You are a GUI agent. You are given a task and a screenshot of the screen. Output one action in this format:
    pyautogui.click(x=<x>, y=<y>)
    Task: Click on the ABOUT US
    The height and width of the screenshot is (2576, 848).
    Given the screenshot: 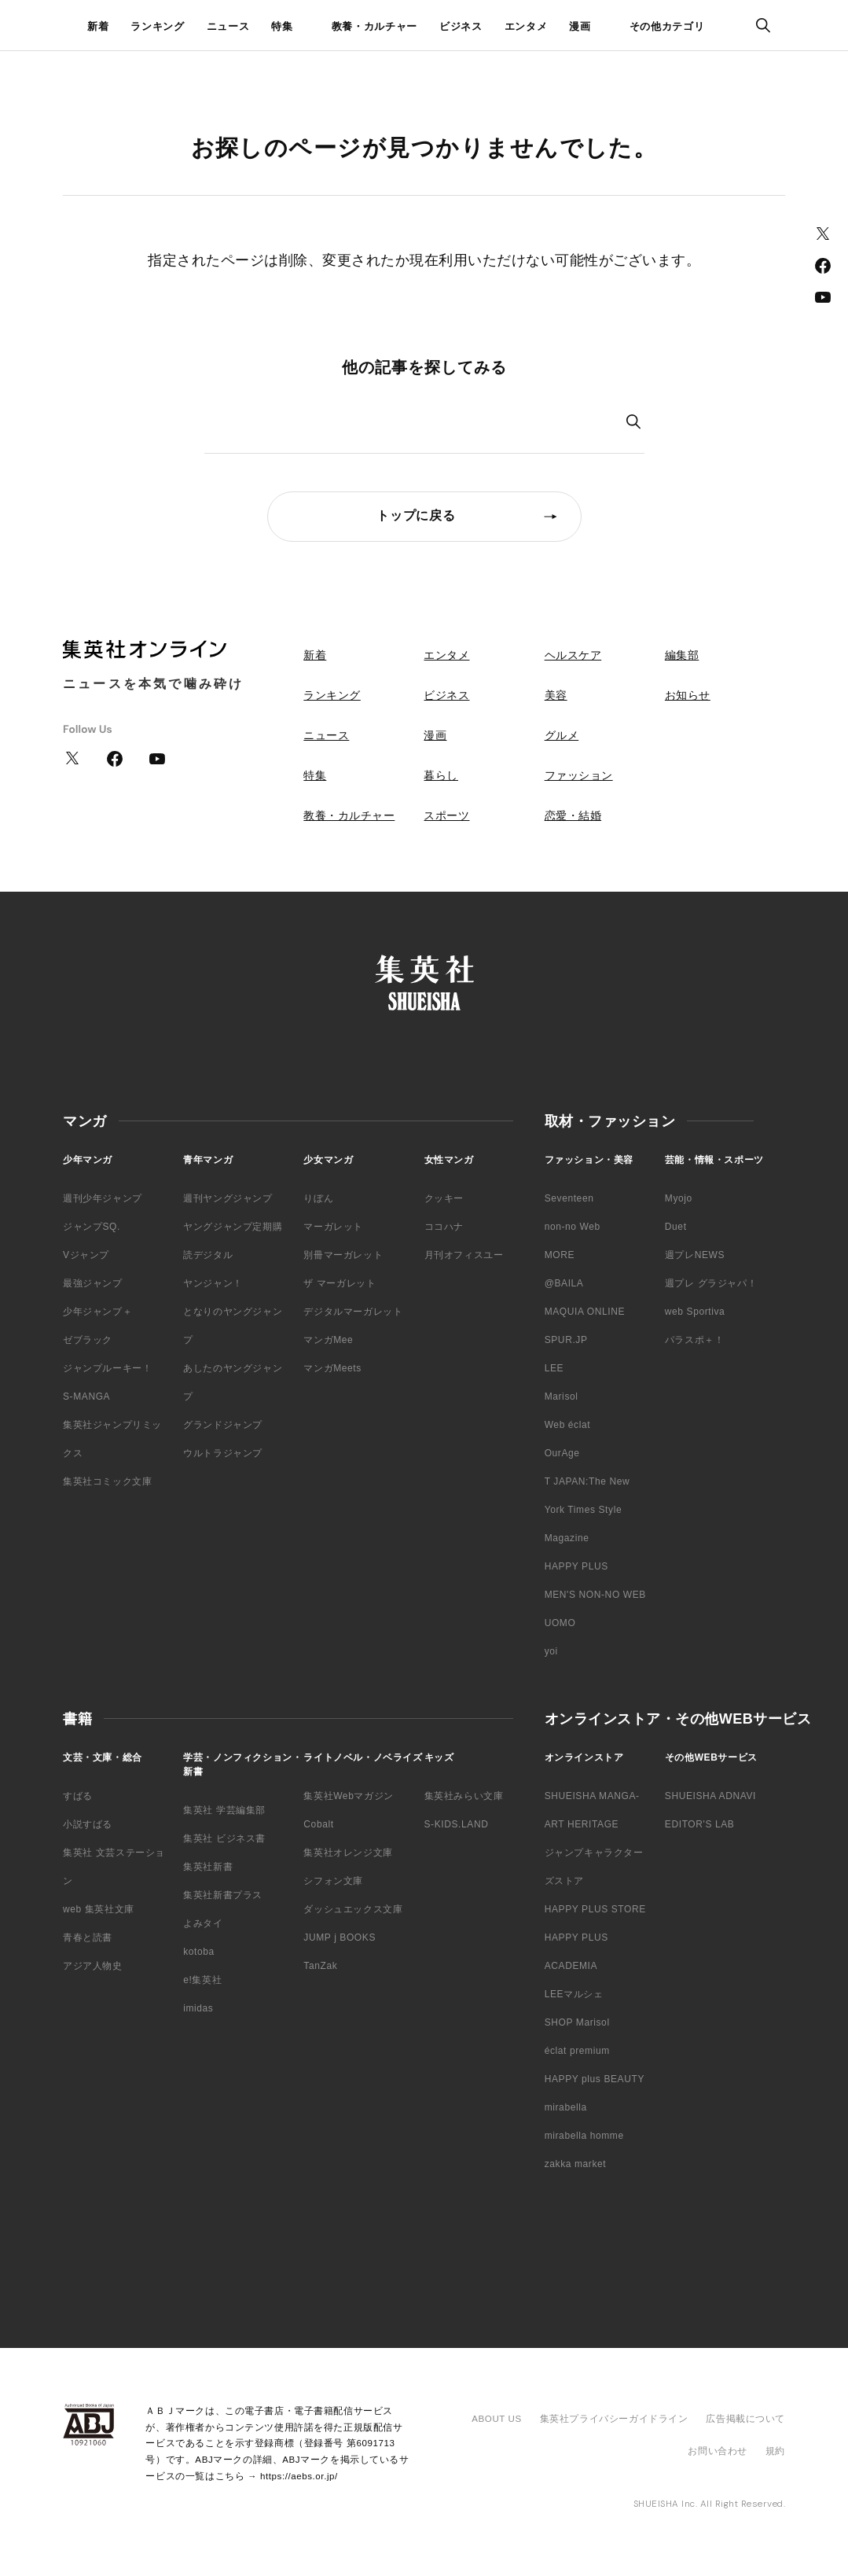 What is the action you would take?
    pyautogui.click(x=496, y=2418)
    